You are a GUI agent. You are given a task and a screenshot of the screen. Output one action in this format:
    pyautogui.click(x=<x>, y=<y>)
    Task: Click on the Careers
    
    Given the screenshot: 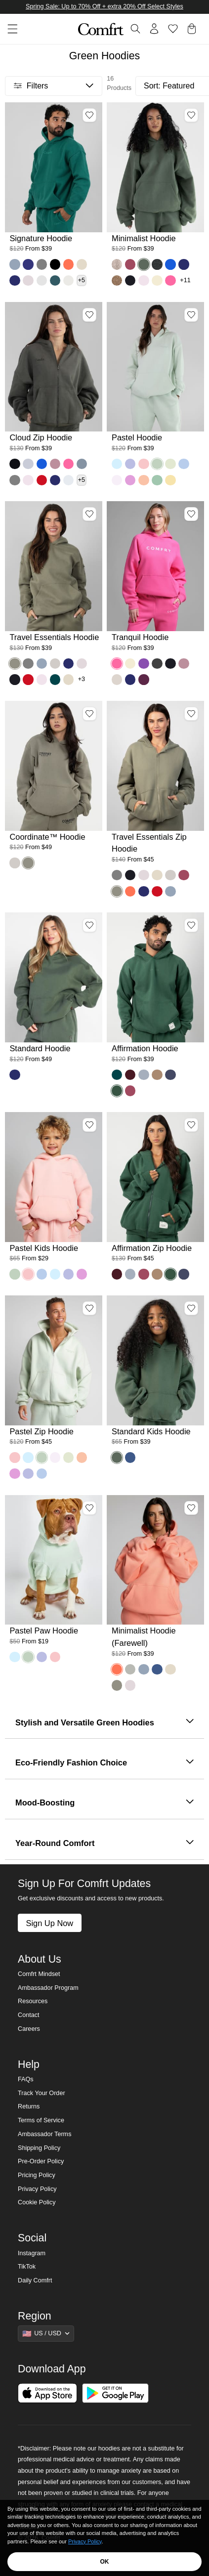 What is the action you would take?
    pyautogui.click(x=29, y=2028)
    